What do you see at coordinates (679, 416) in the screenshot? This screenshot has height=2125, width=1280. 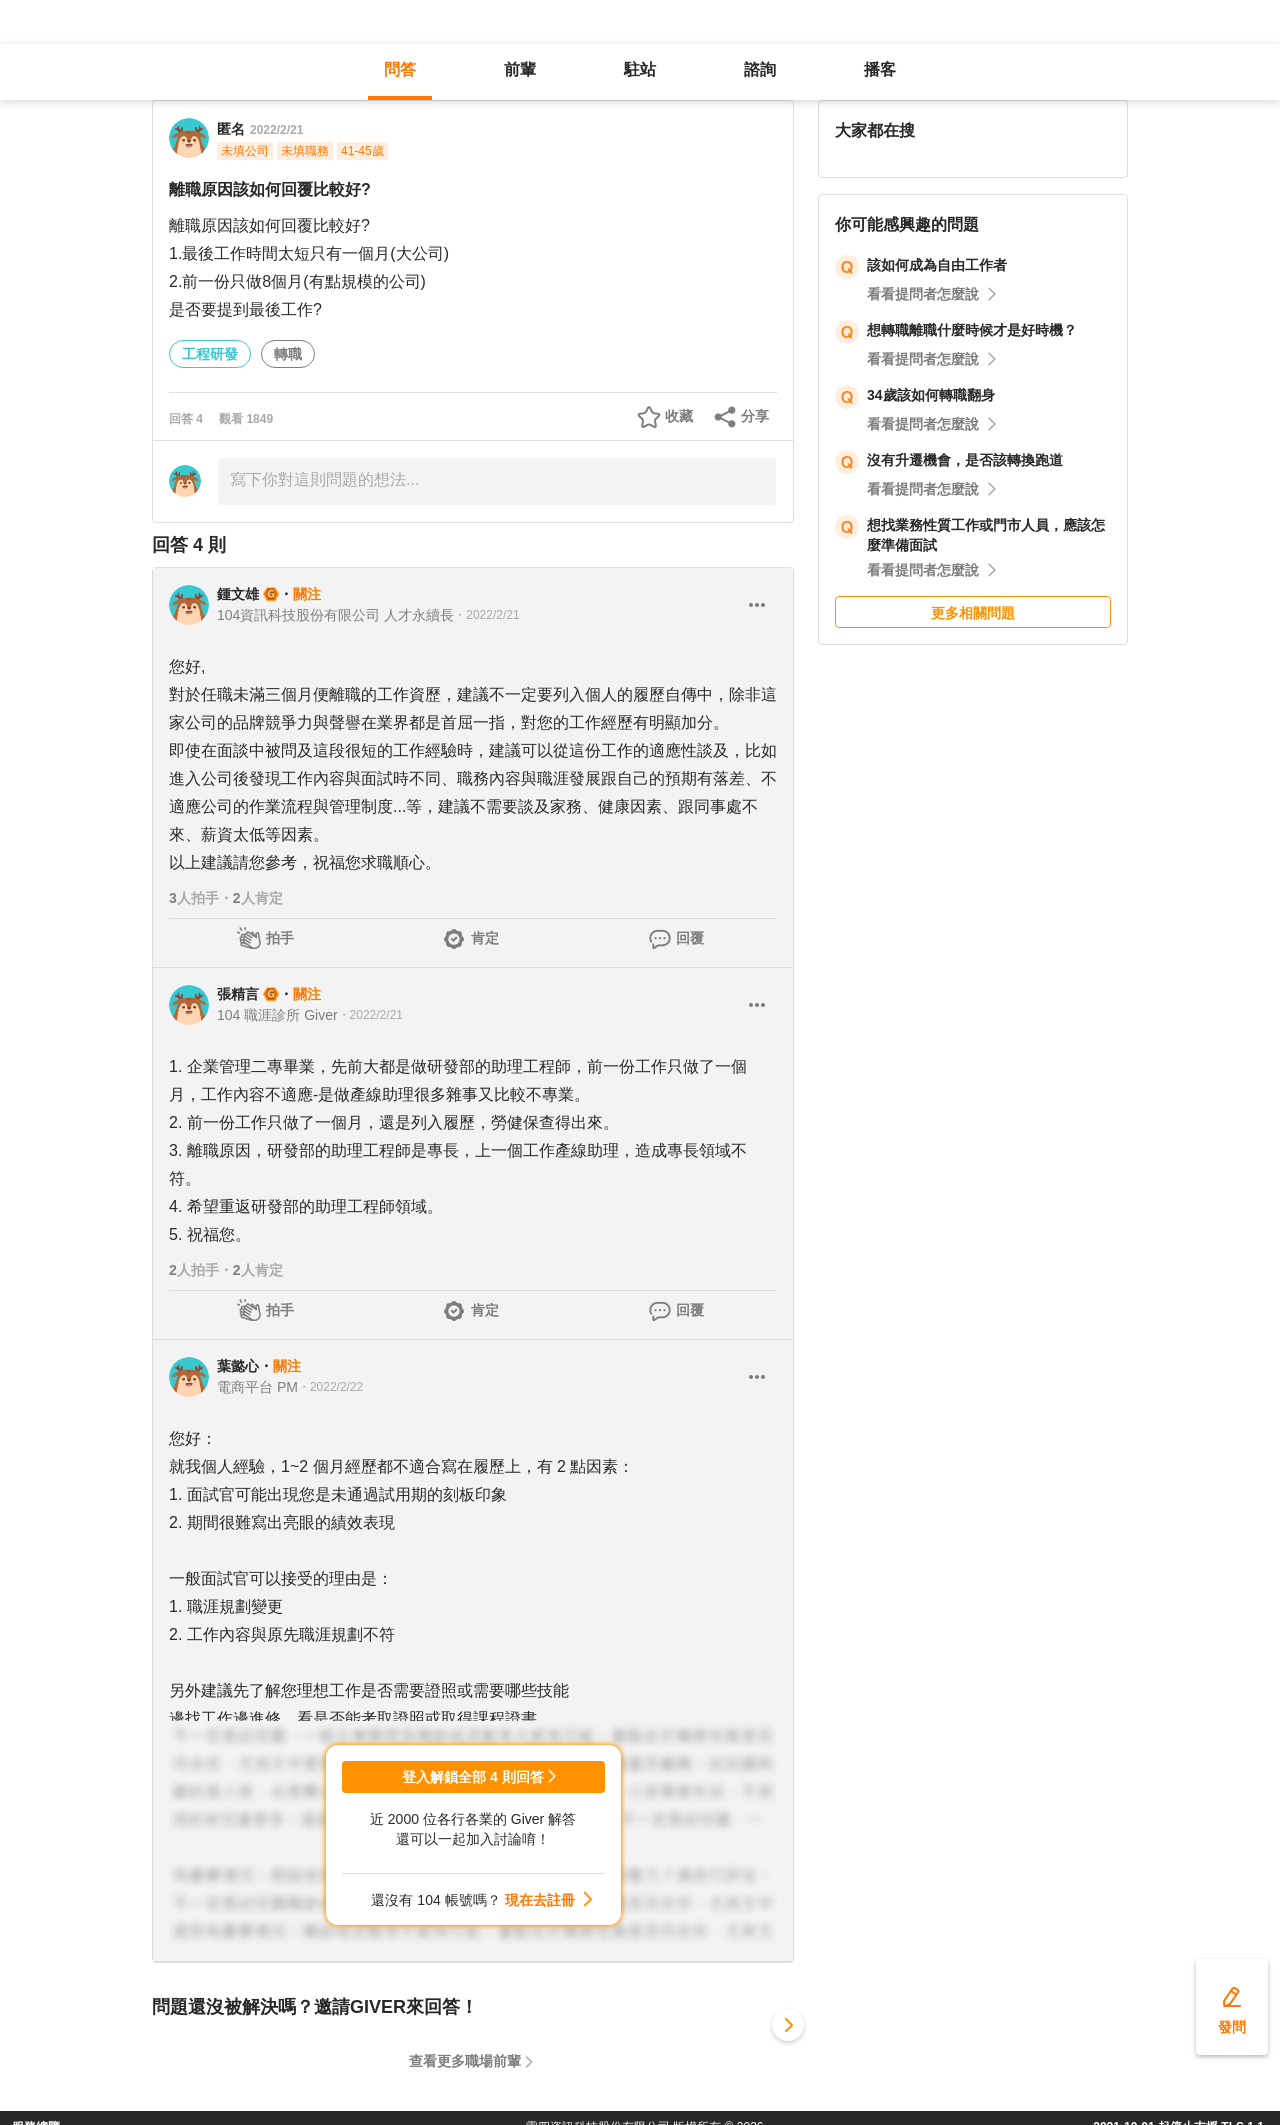 I see `收藏` at bounding box center [679, 416].